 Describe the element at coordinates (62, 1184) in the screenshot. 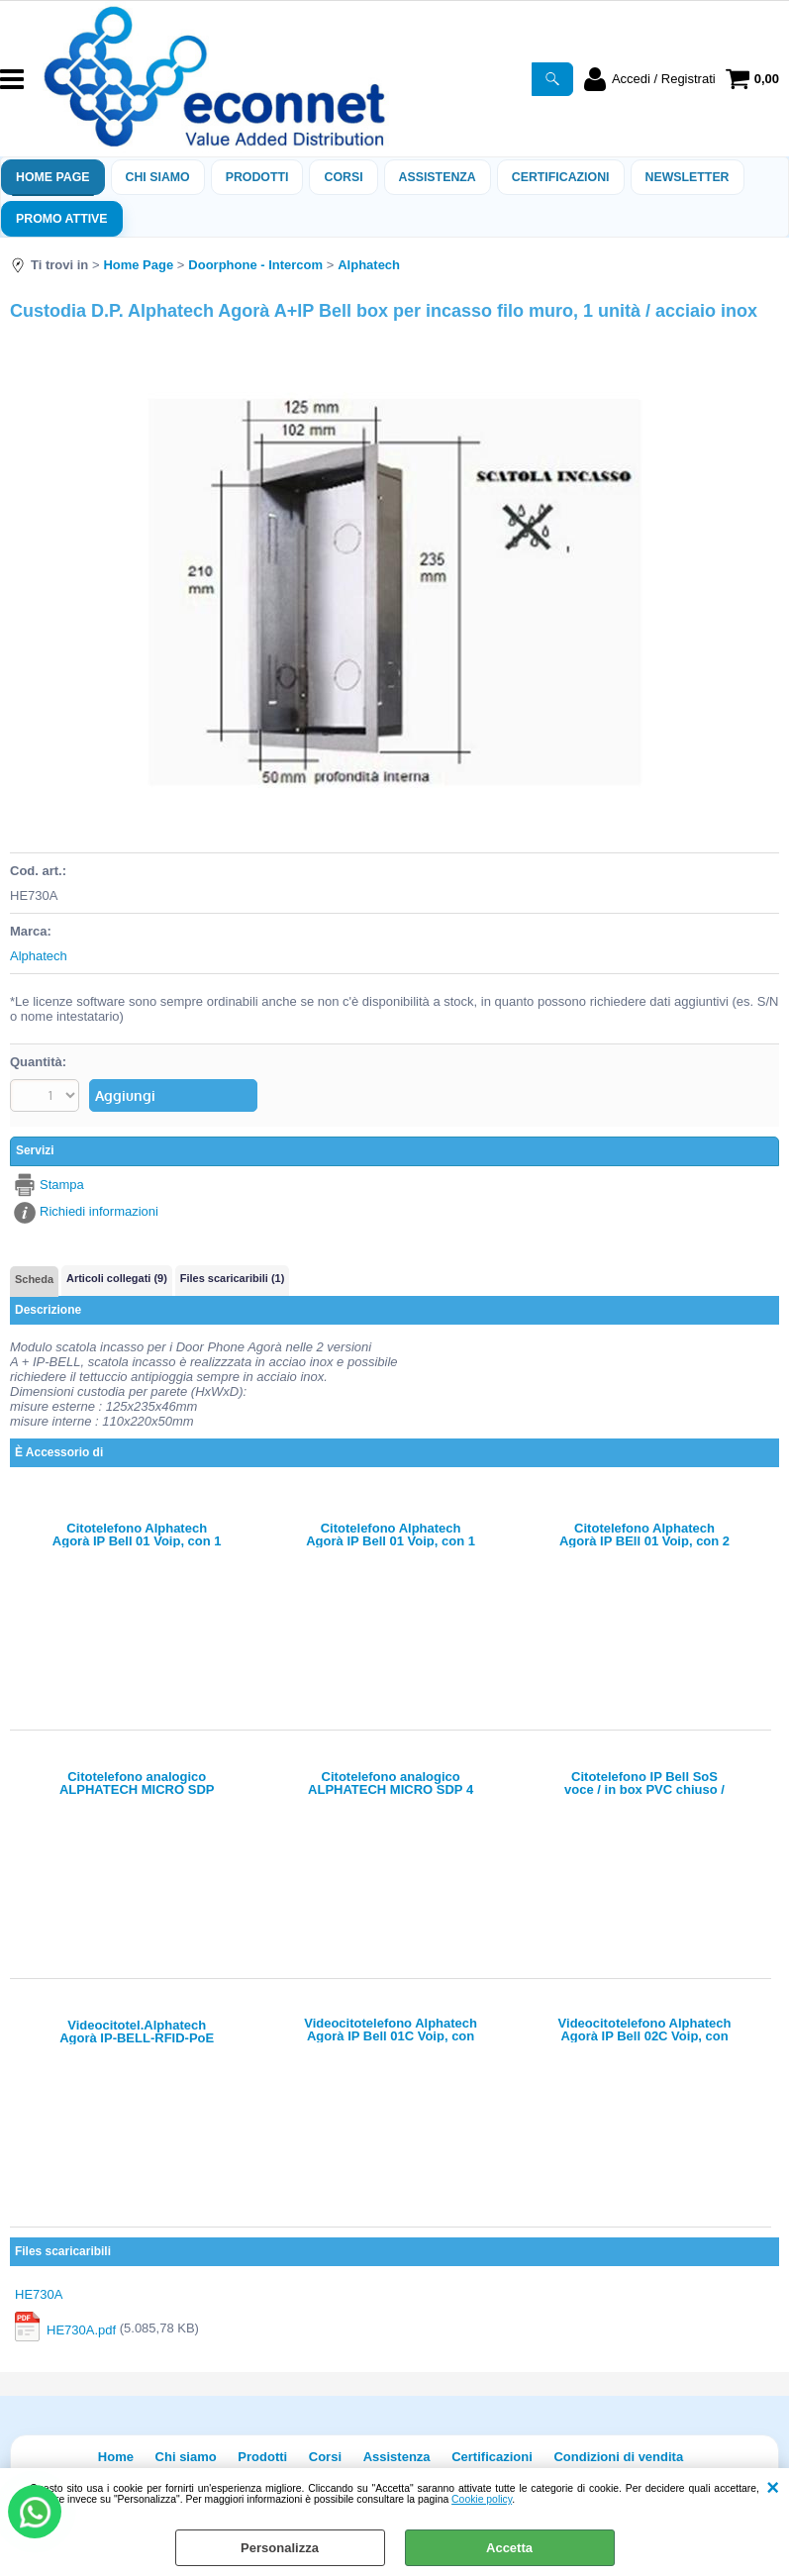

I see `Stampa` at that location.